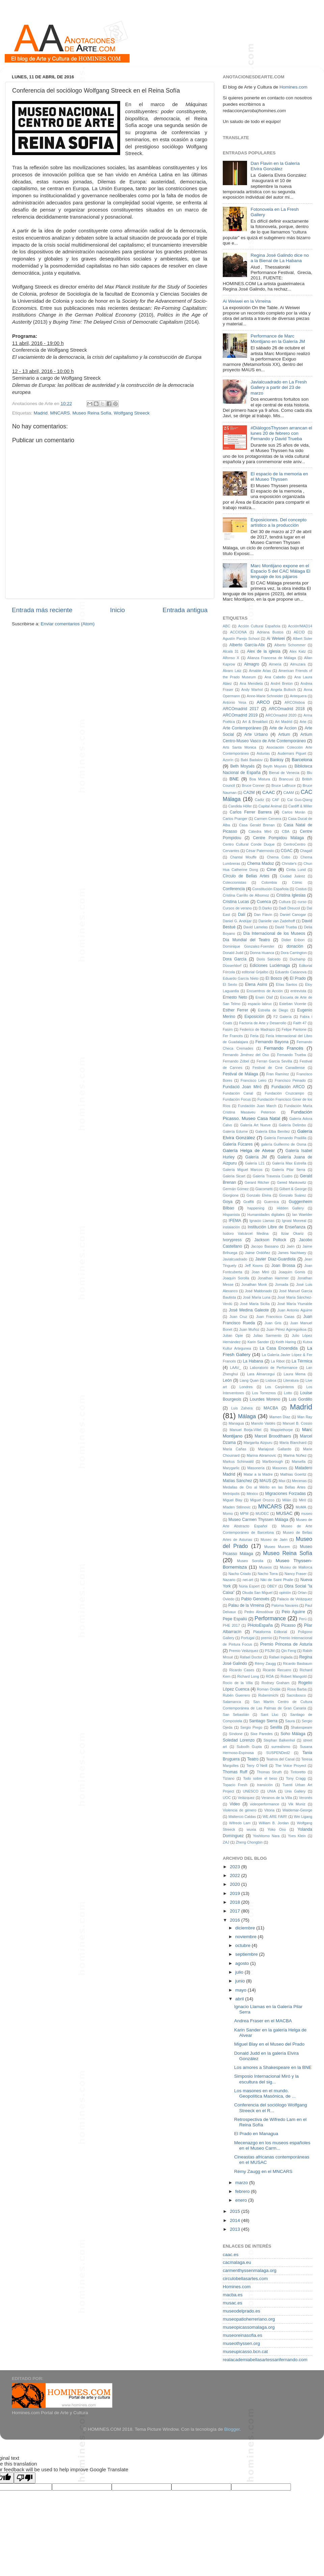 This screenshot has width=324, height=2576. What do you see at coordinates (289, 793) in the screenshot?
I see `CAAM` at bounding box center [289, 793].